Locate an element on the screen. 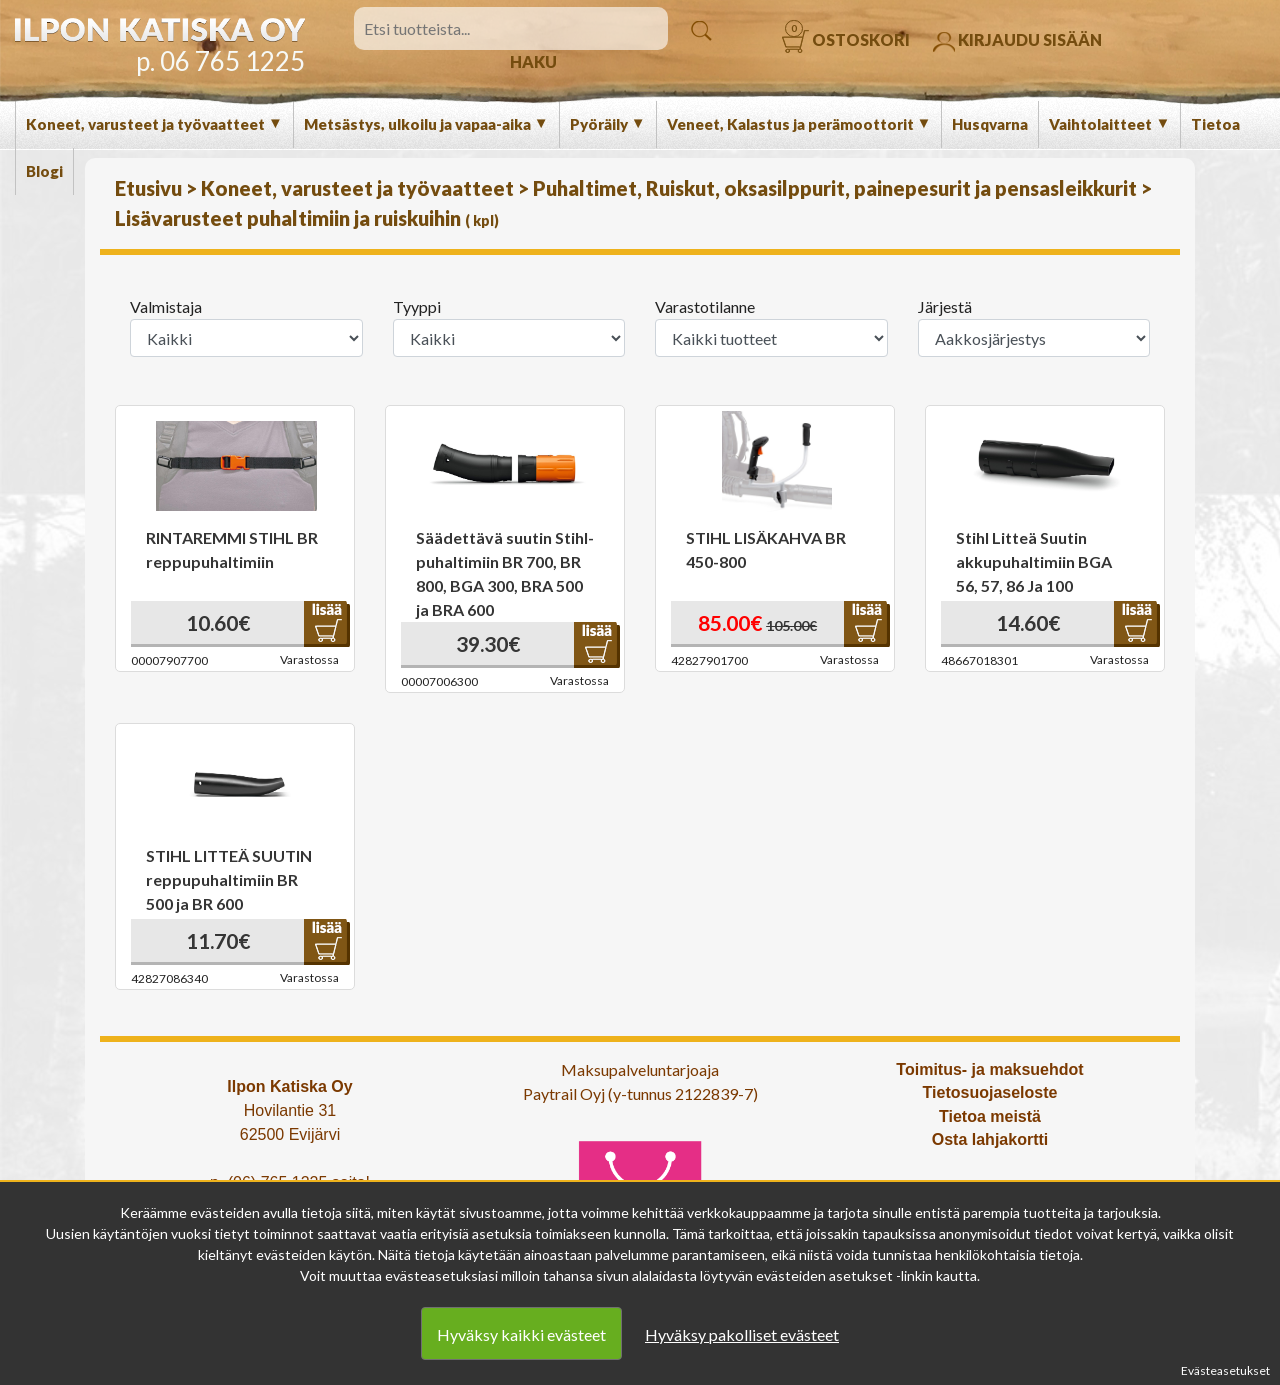 The width and height of the screenshot is (1280, 1385). Stihl Litteä Suutin akkupuhaltimiin BGA 56, 57, 86 Ja 100 is located at coordinates (1034, 561).